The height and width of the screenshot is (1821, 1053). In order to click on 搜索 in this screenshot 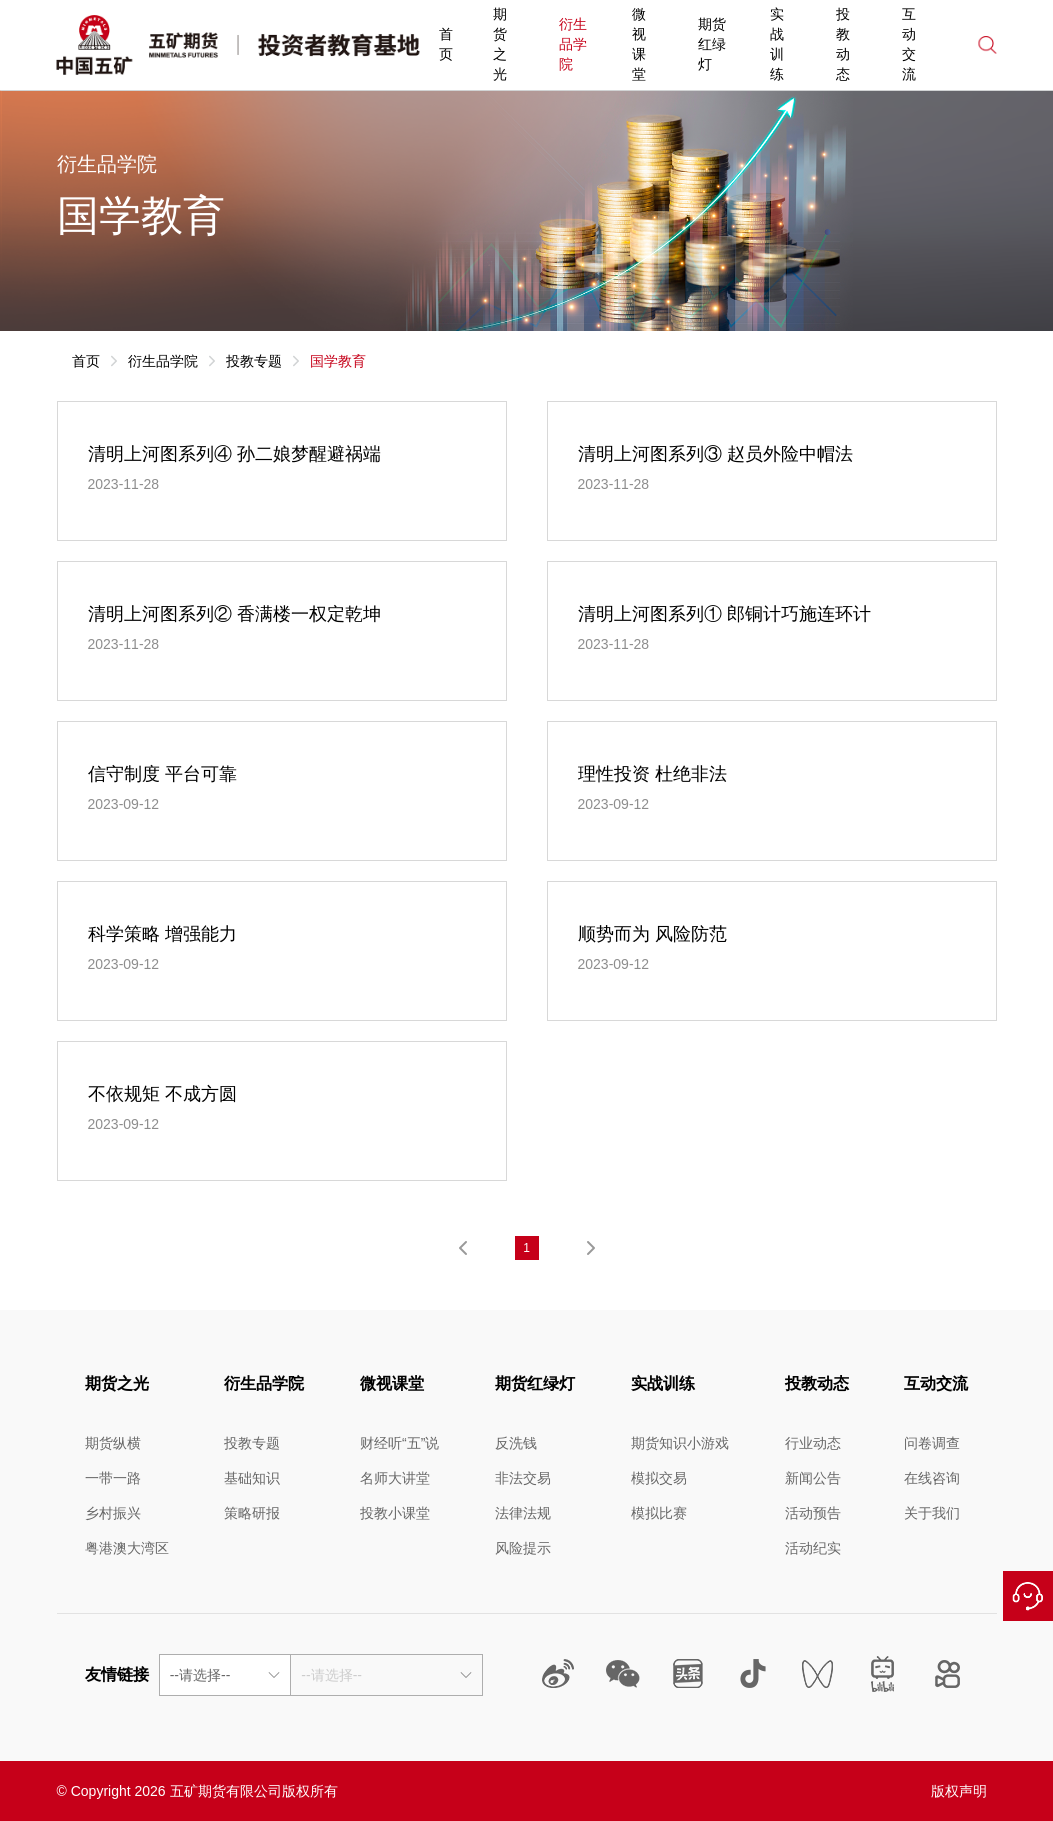, I will do `click(988, 45)`.